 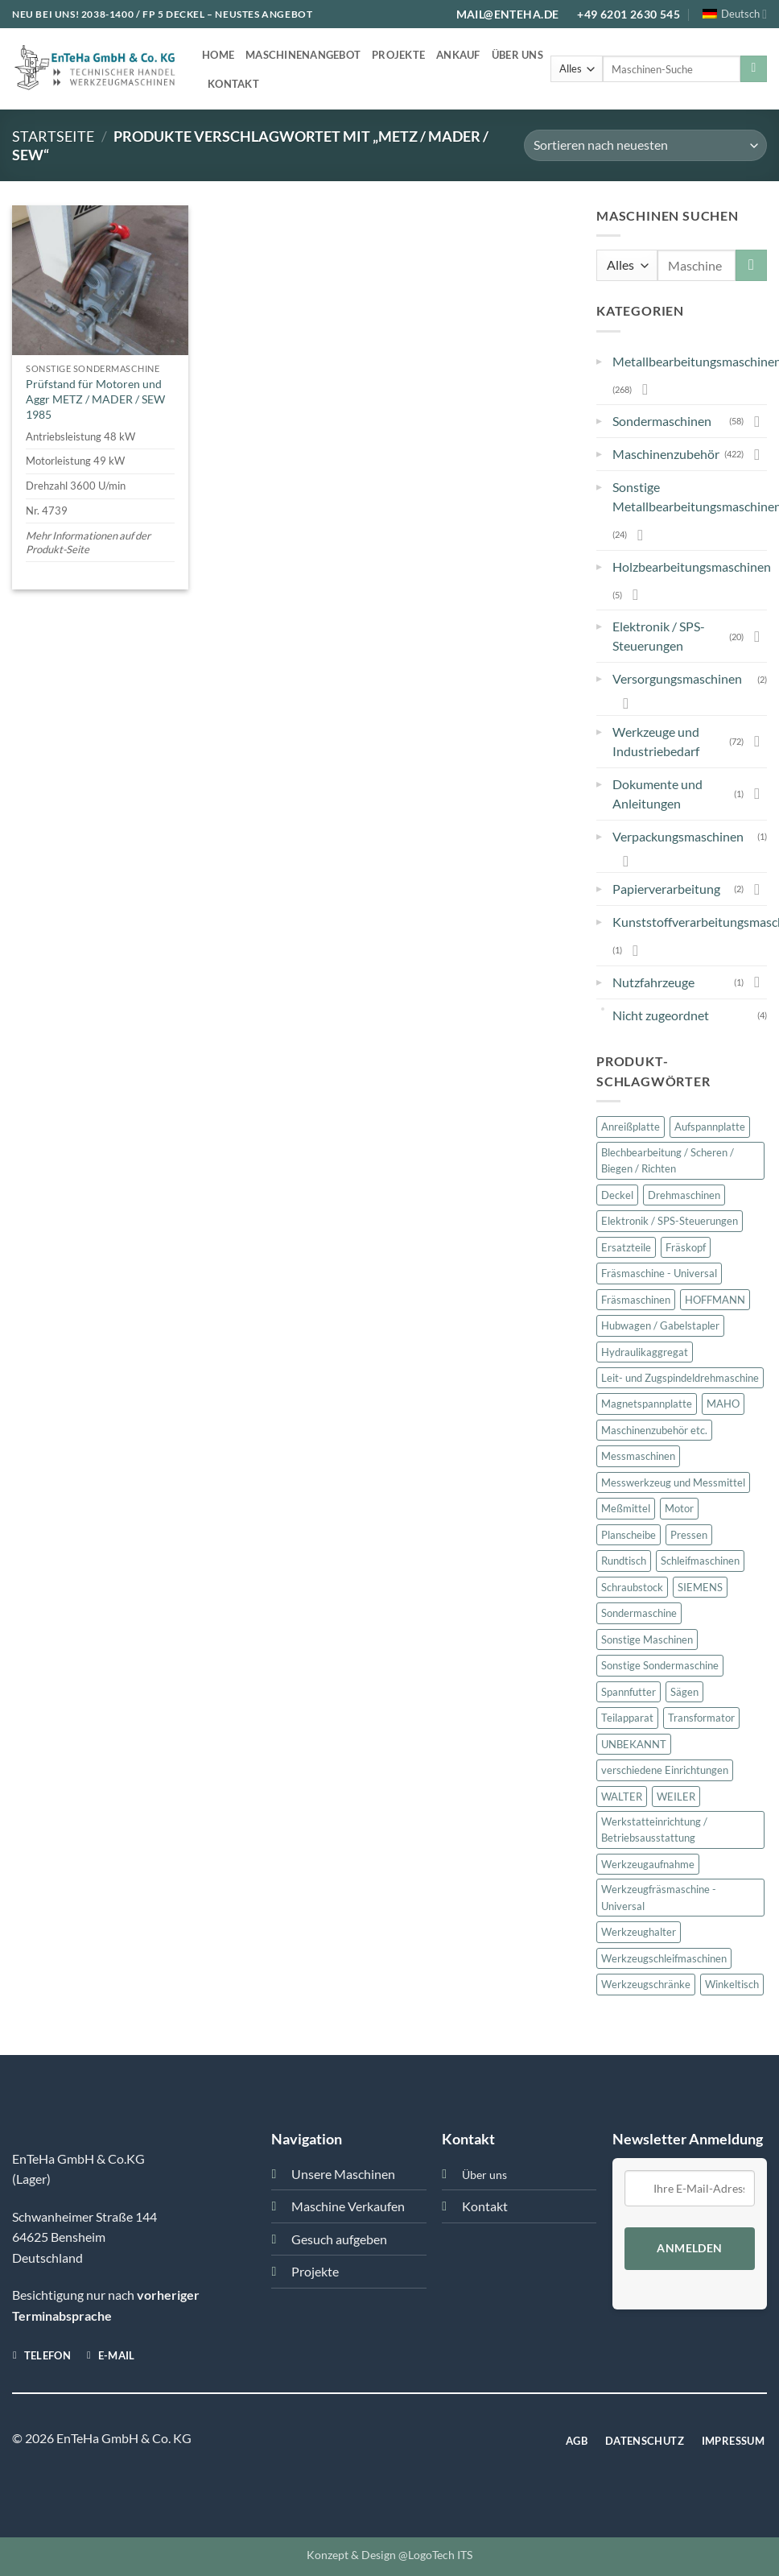 I want to click on Prüfstand für Motoren und Aggr METZ / MADER / SEW 1985, so click(x=95, y=398).